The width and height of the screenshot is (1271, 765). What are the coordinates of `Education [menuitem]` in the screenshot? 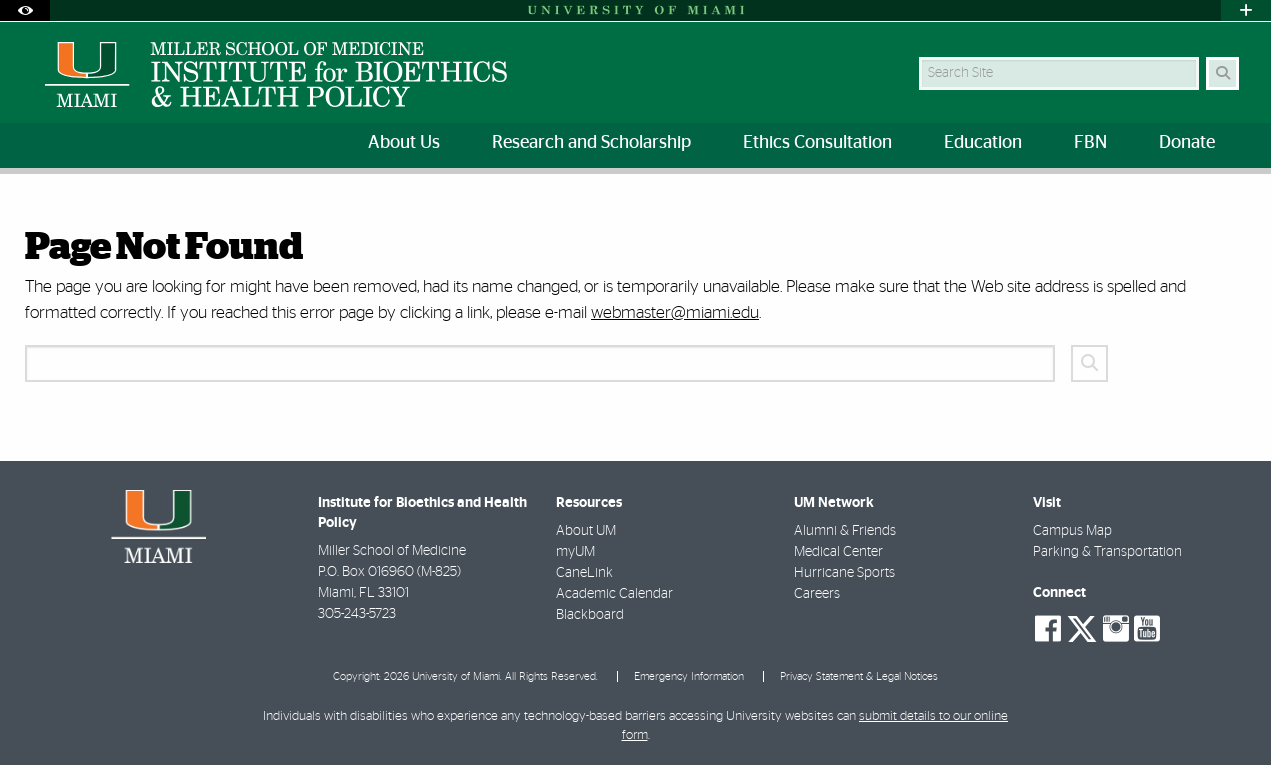 It's located at (983, 143).